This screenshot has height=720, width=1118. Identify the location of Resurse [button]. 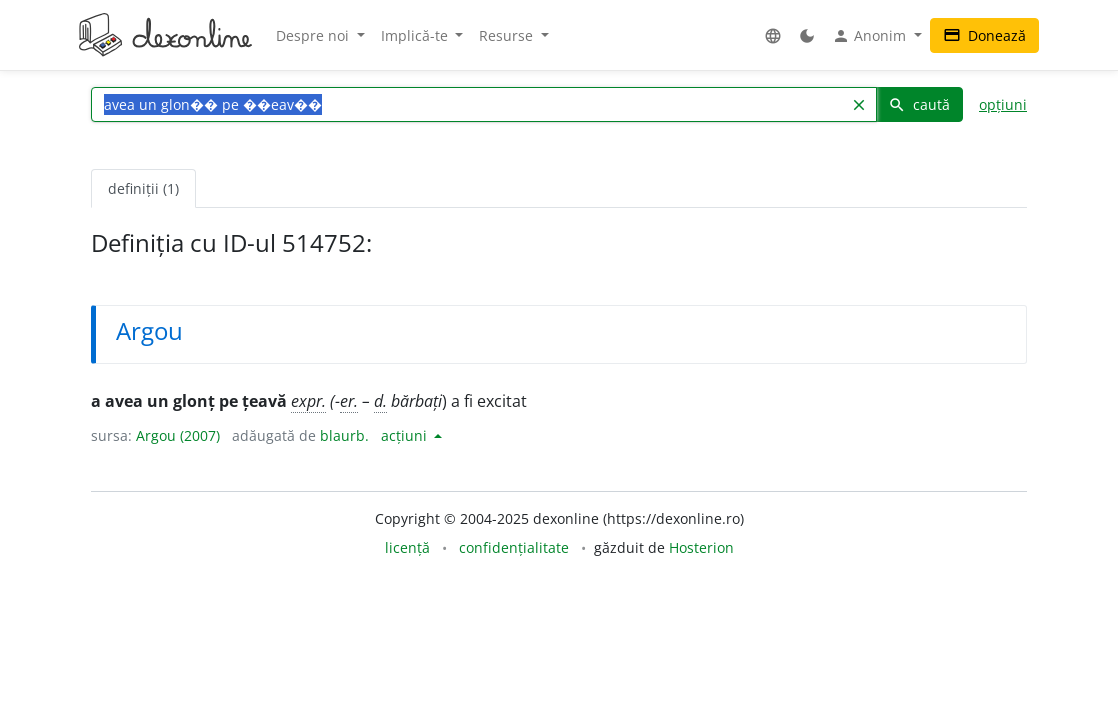
(508, 35).